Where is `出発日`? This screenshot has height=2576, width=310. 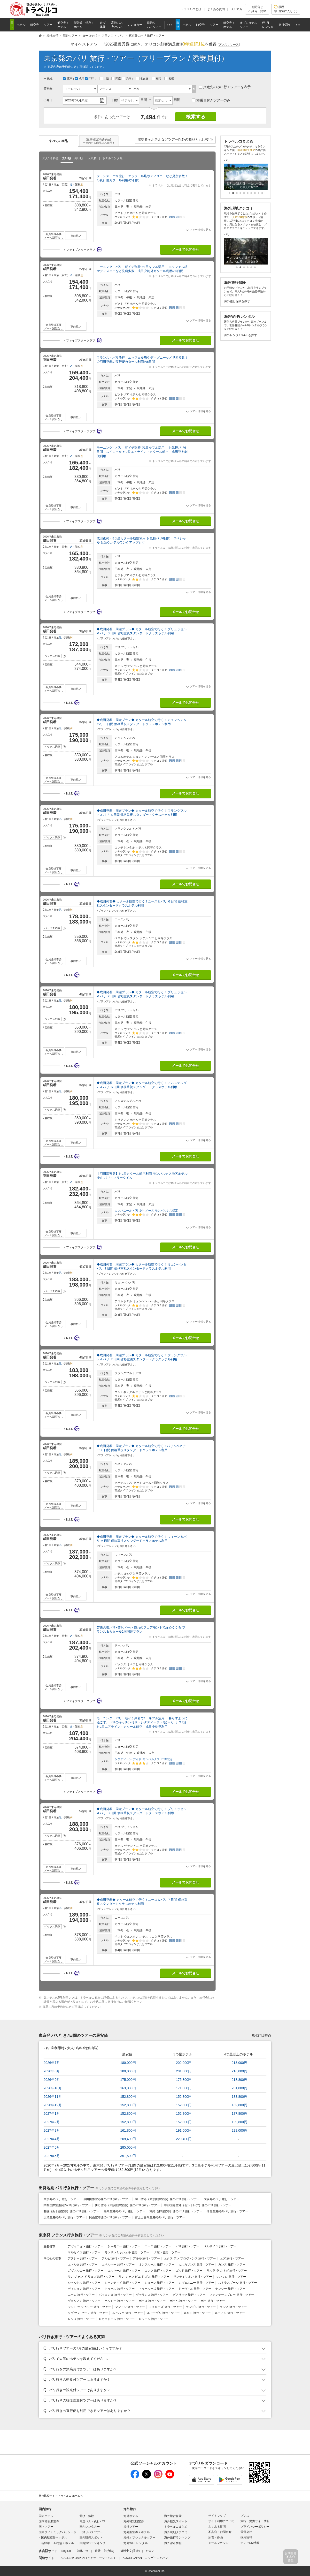
出発日 is located at coordinates (48, 100).